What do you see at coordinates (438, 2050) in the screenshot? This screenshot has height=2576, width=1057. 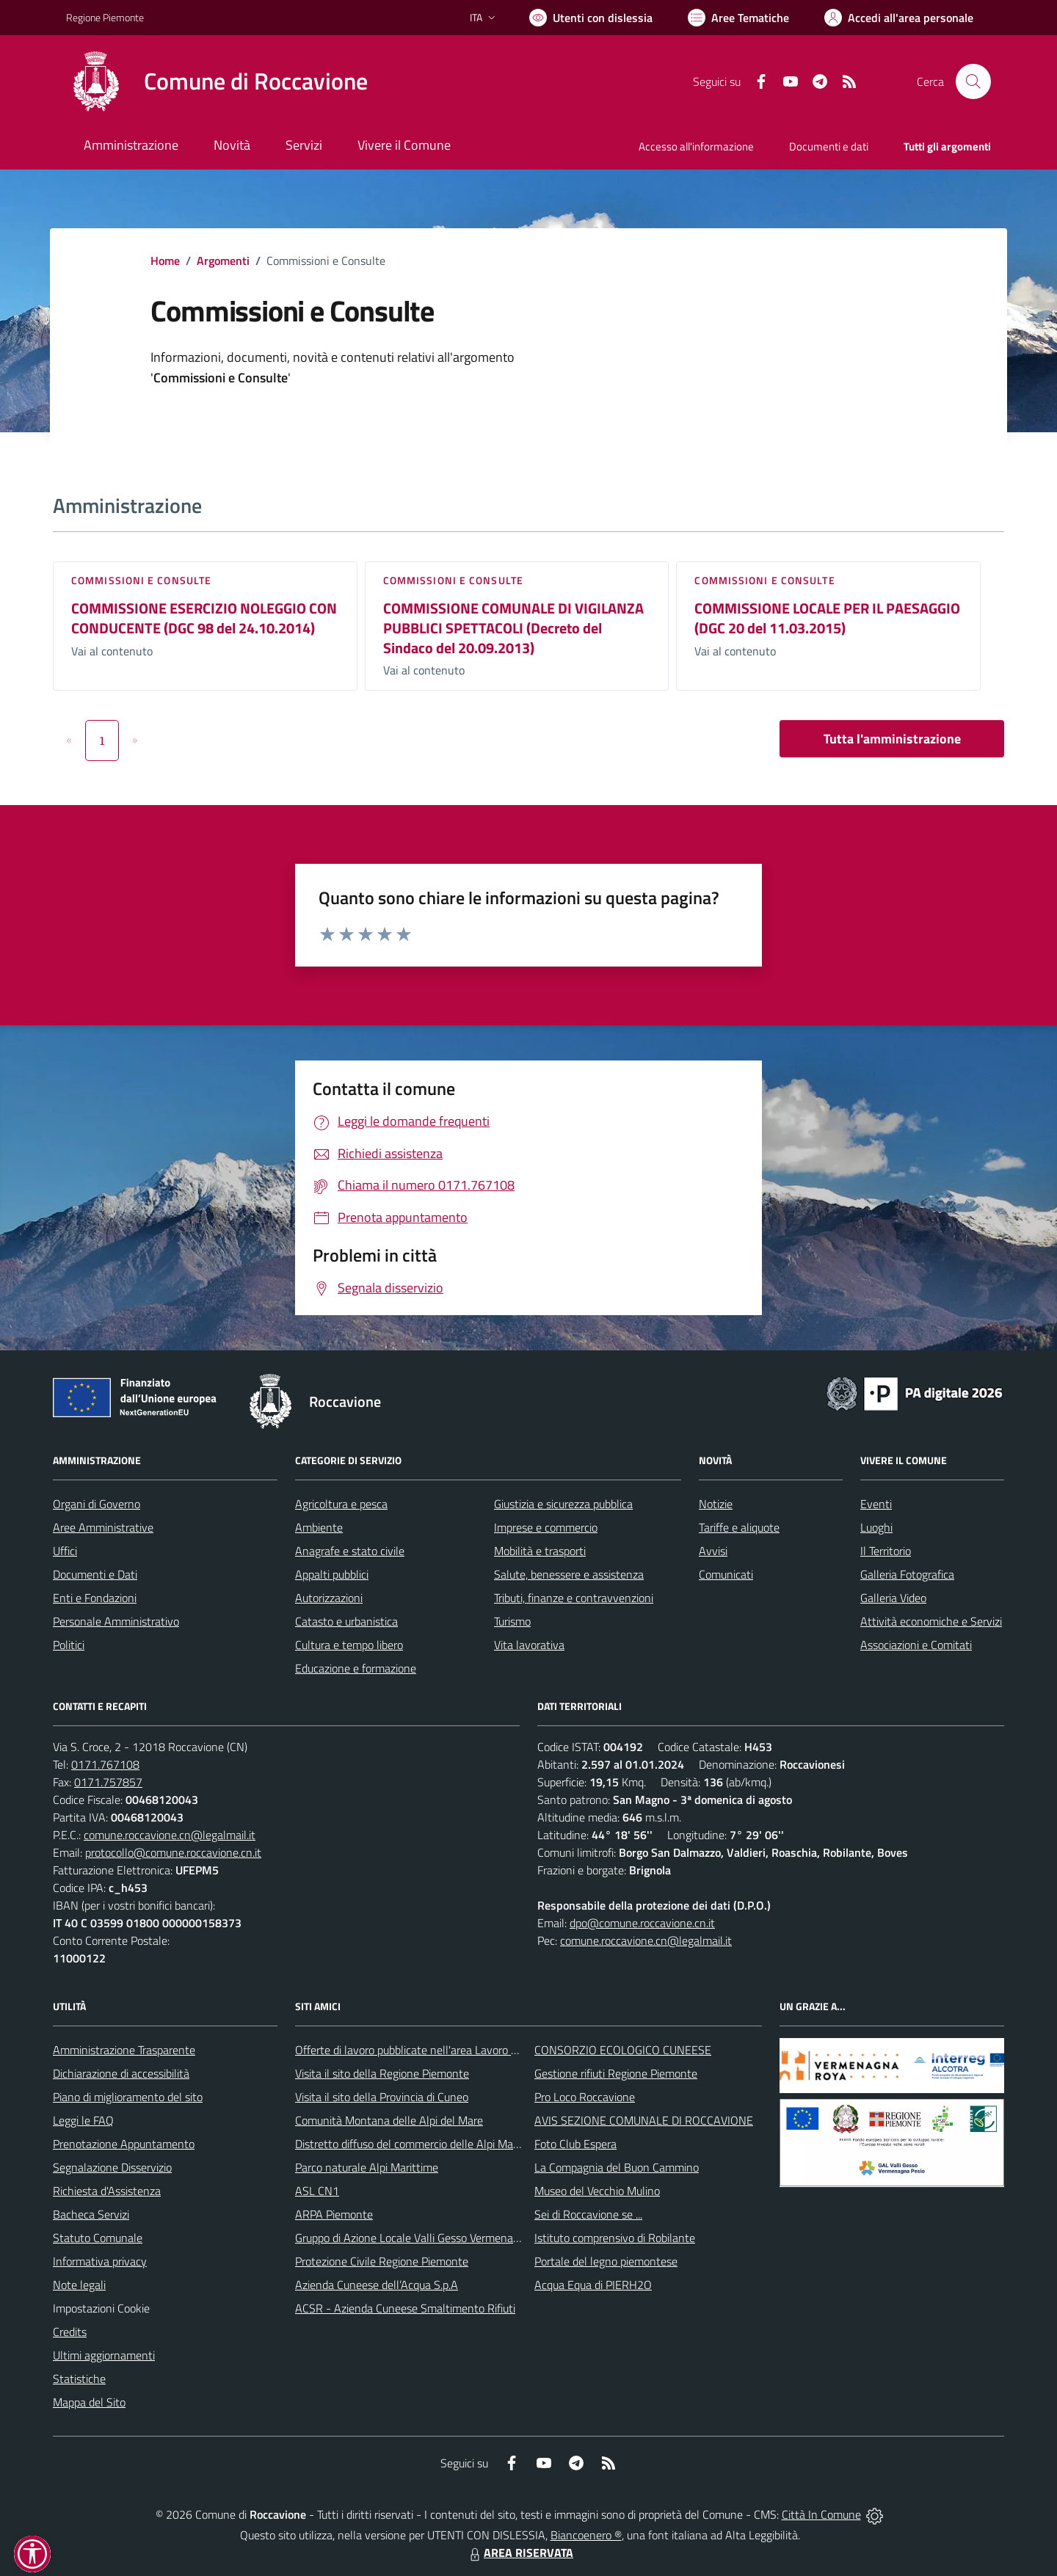 I see `Offerte di lavoro pubblicate nell'area Lavoro di Piemonte Tu` at bounding box center [438, 2050].